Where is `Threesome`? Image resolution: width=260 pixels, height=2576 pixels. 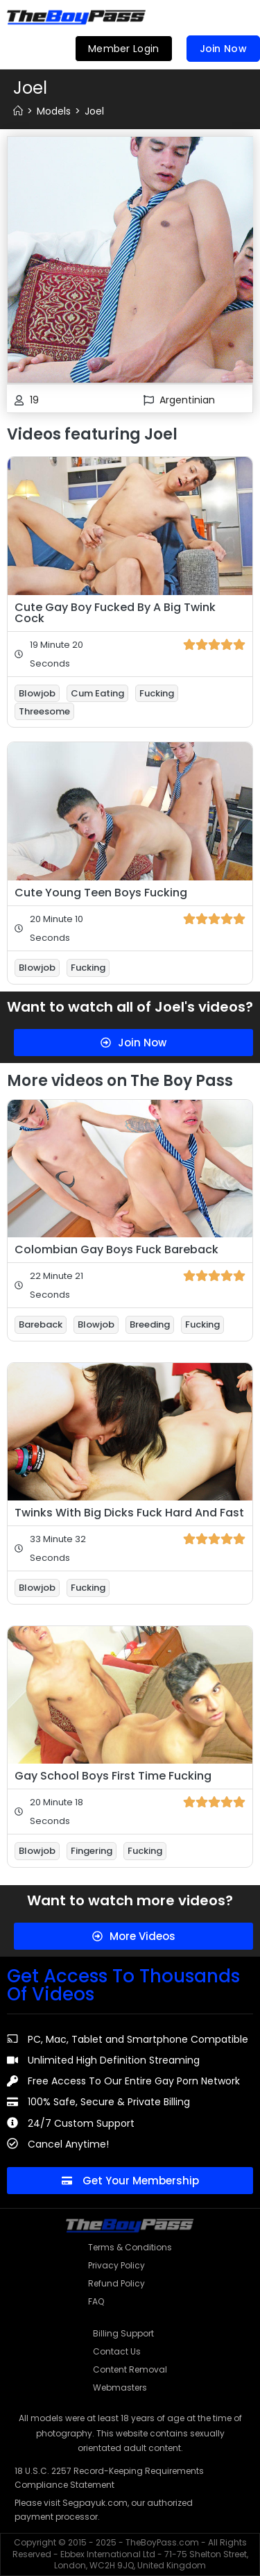 Threesome is located at coordinates (44, 711).